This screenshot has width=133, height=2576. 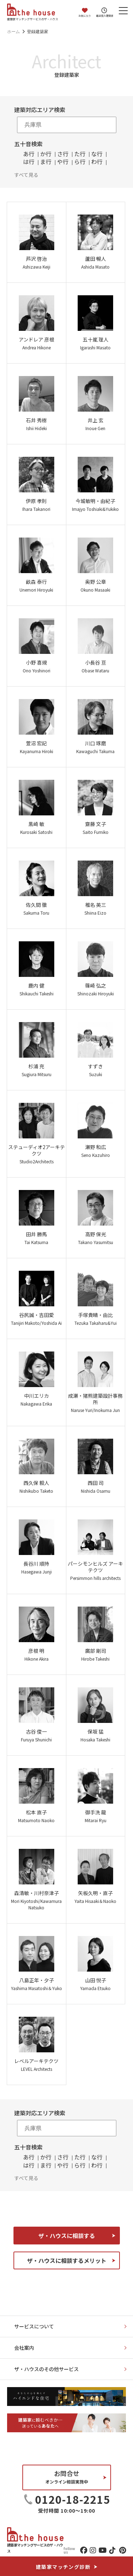 What do you see at coordinates (62, 153) in the screenshot?
I see `さ行` at bounding box center [62, 153].